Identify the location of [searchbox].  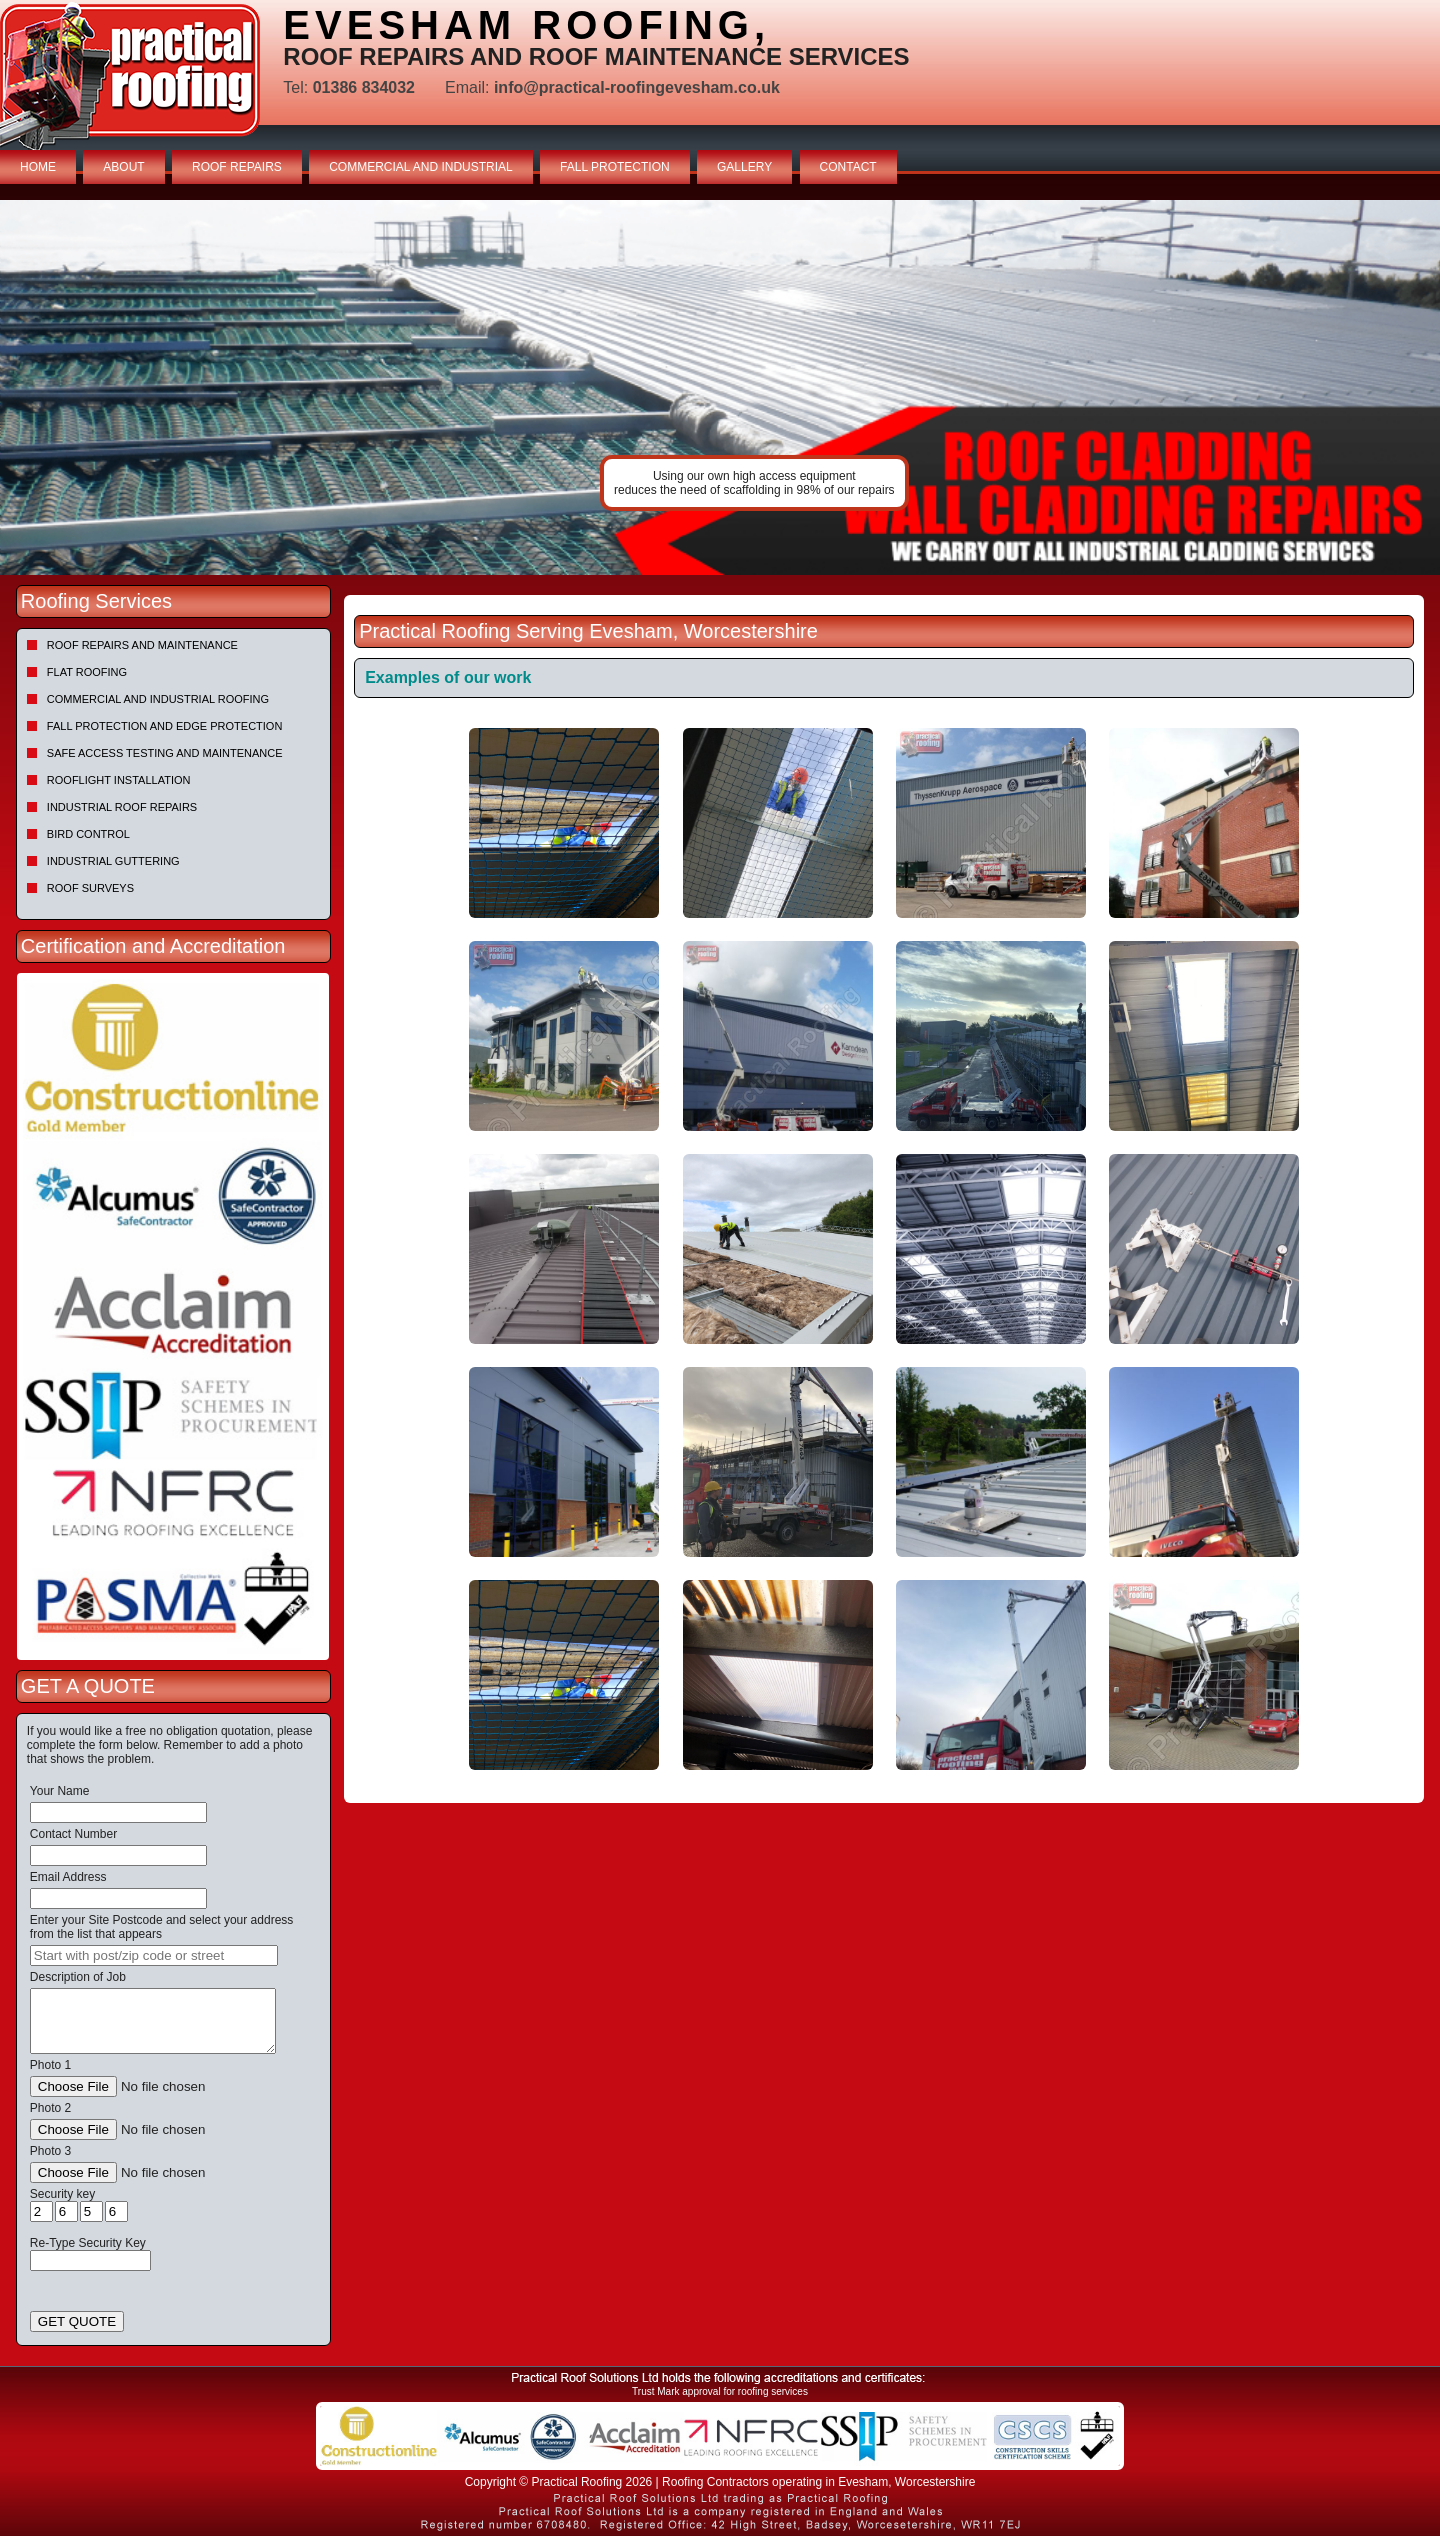
(154, 1955).